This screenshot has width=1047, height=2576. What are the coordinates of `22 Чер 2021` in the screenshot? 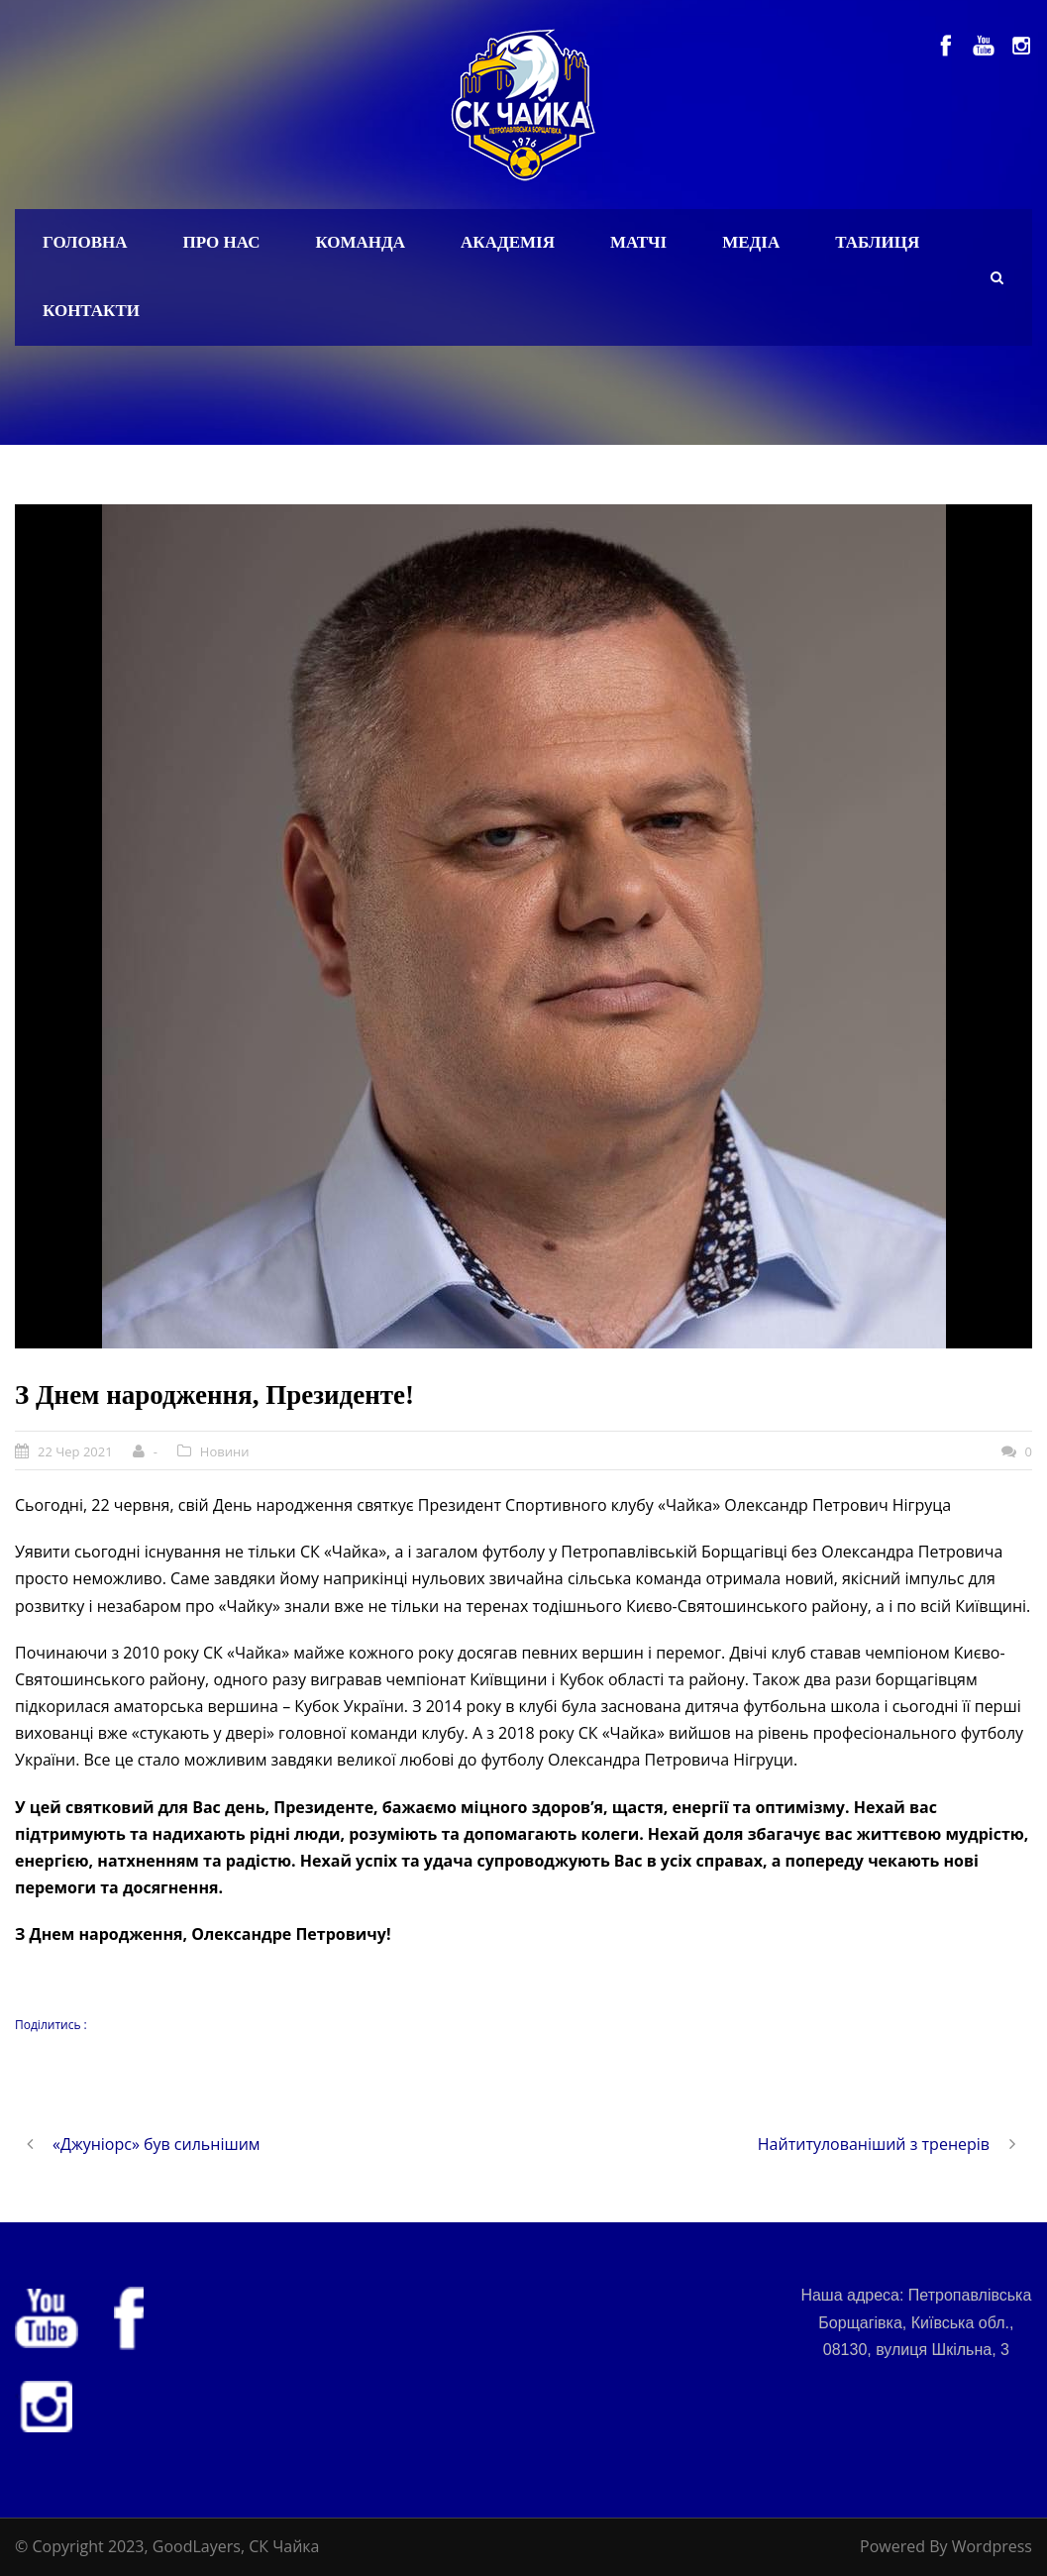 It's located at (75, 1451).